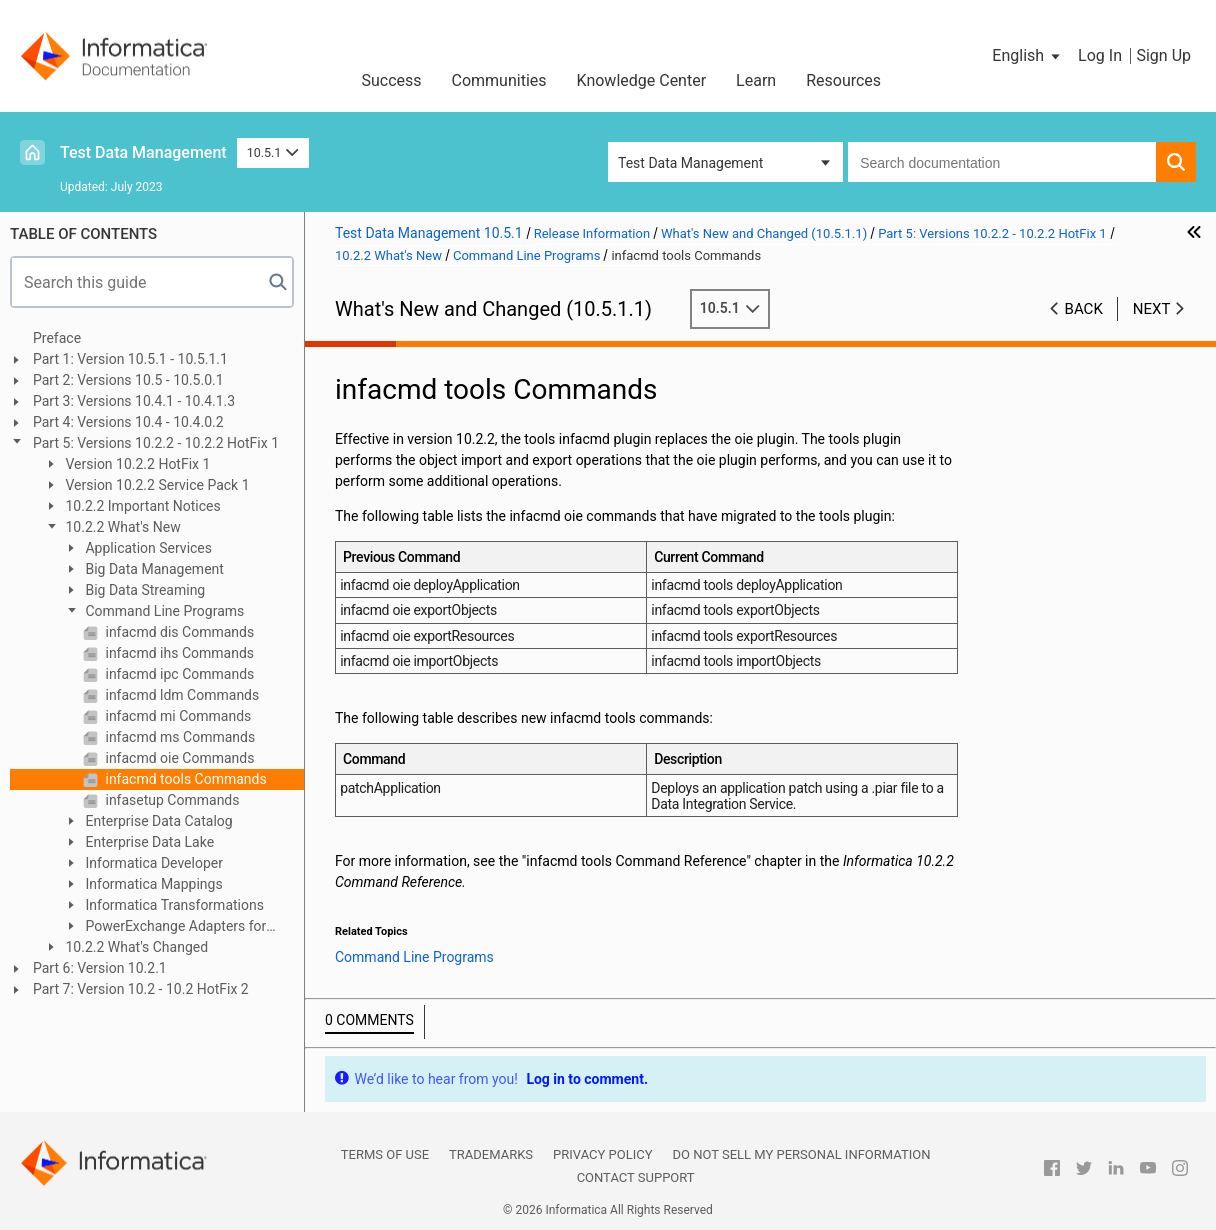  Describe the element at coordinates (136, 464) in the screenshot. I see `Version 10.2.2 HotFix 1` at that location.